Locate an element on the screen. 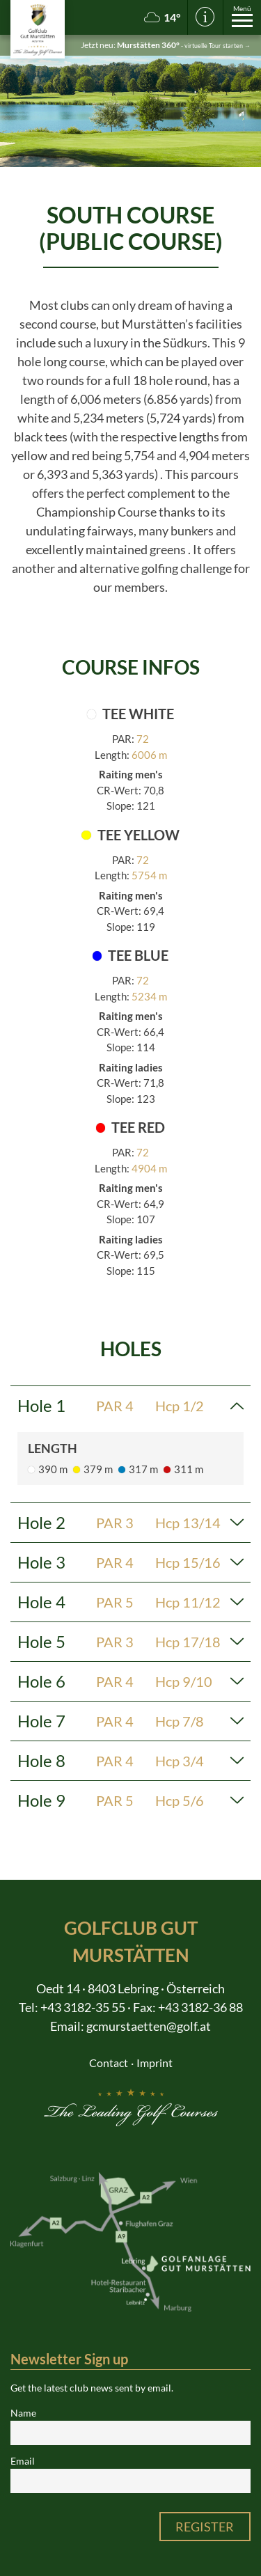  gcmurstaetten@golf.at is located at coordinates (148, 2026).